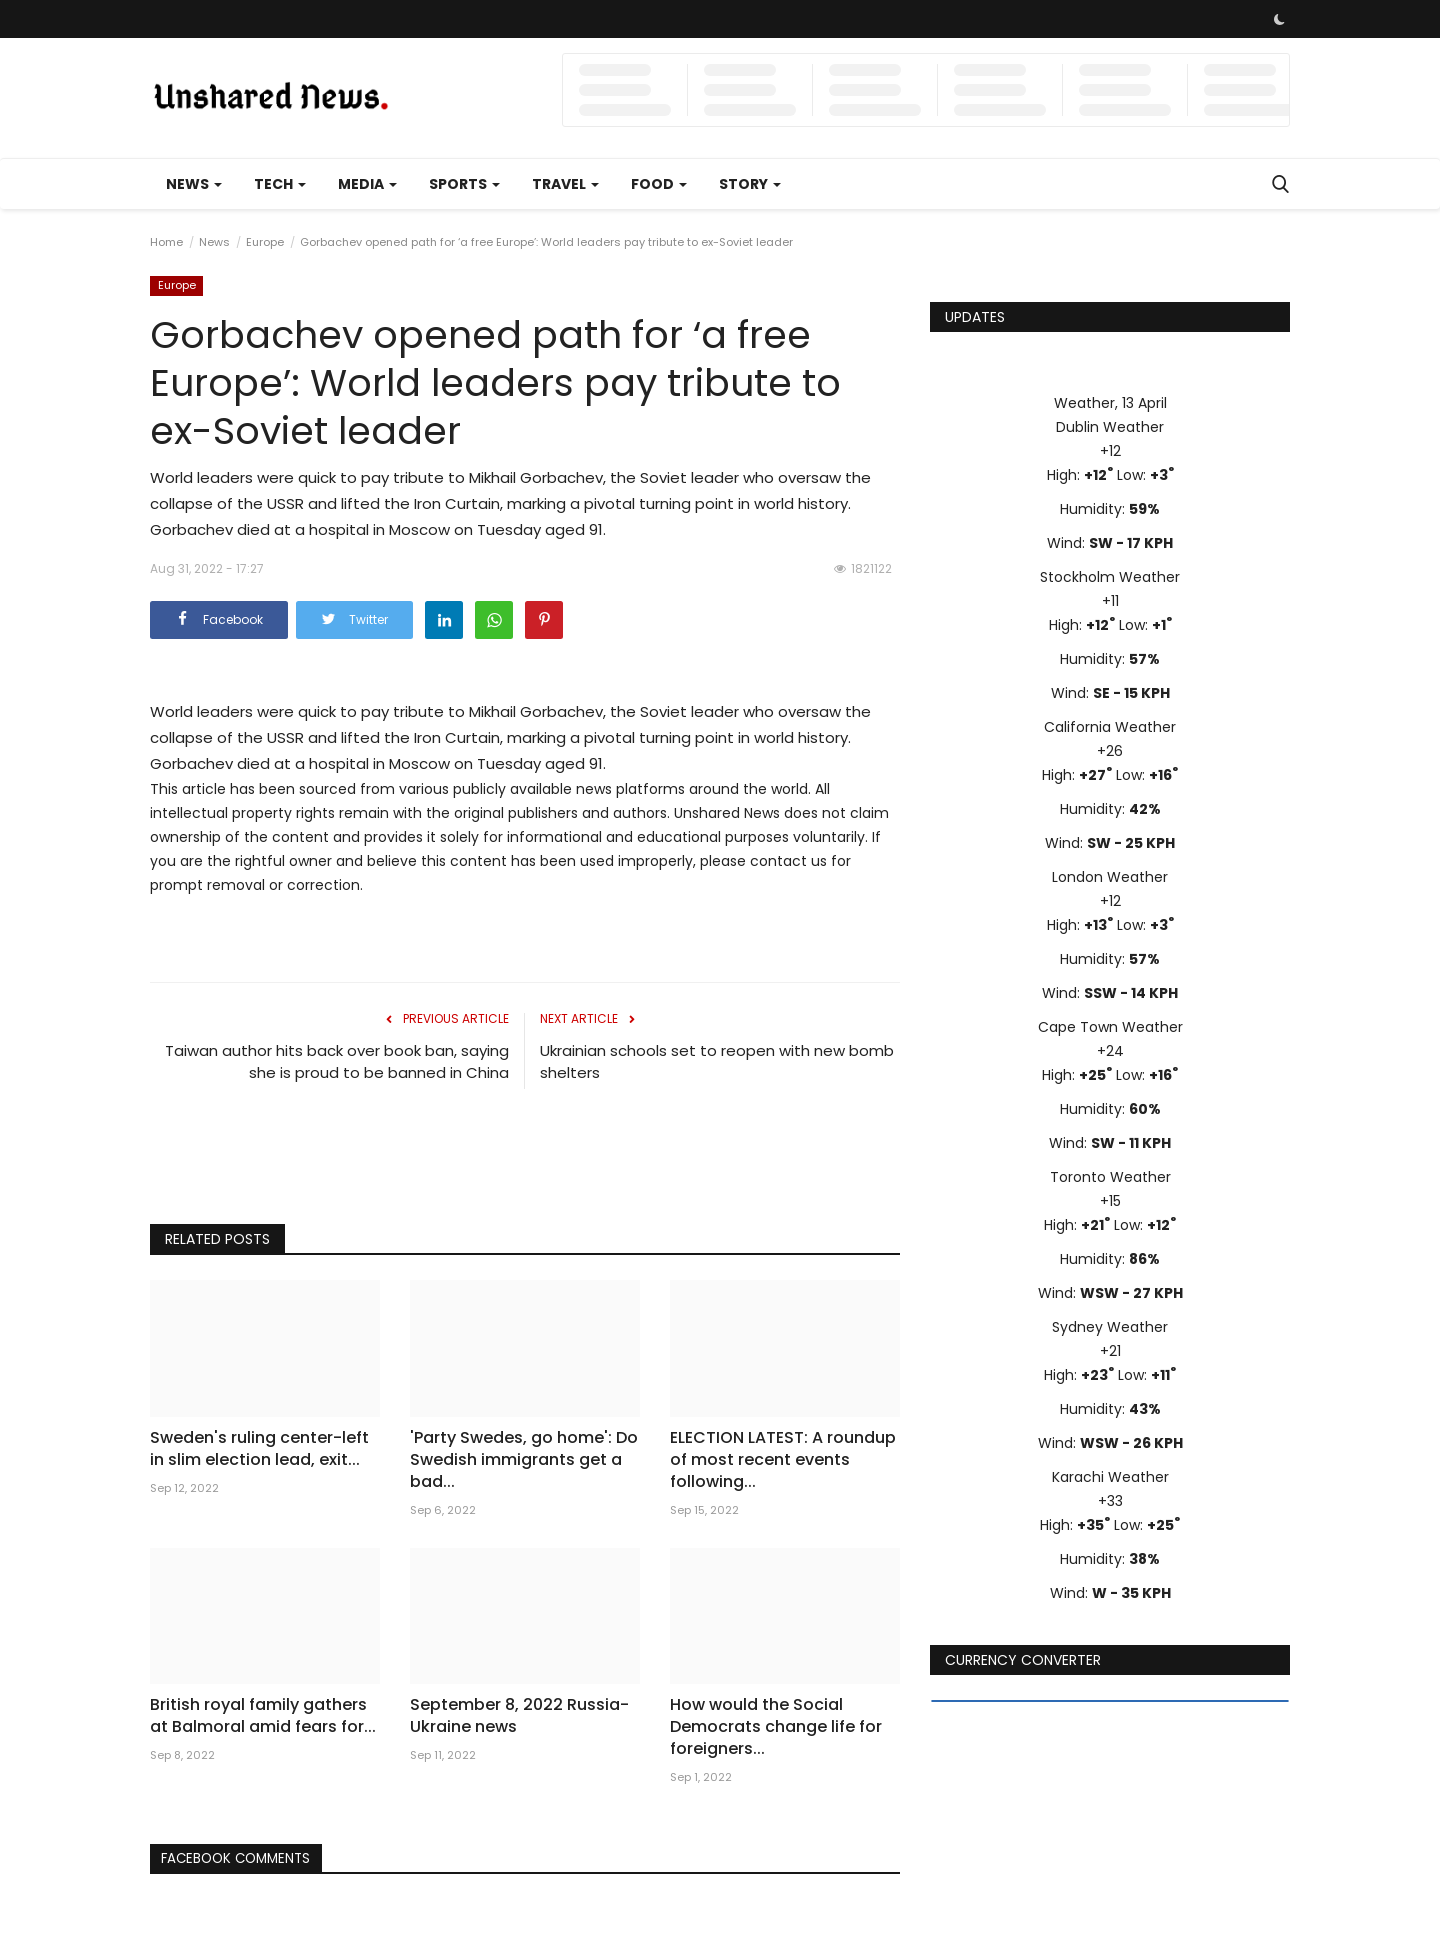 The width and height of the screenshot is (1440, 1944). Describe the element at coordinates (214, 242) in the screenshot. I see `News` at that location.